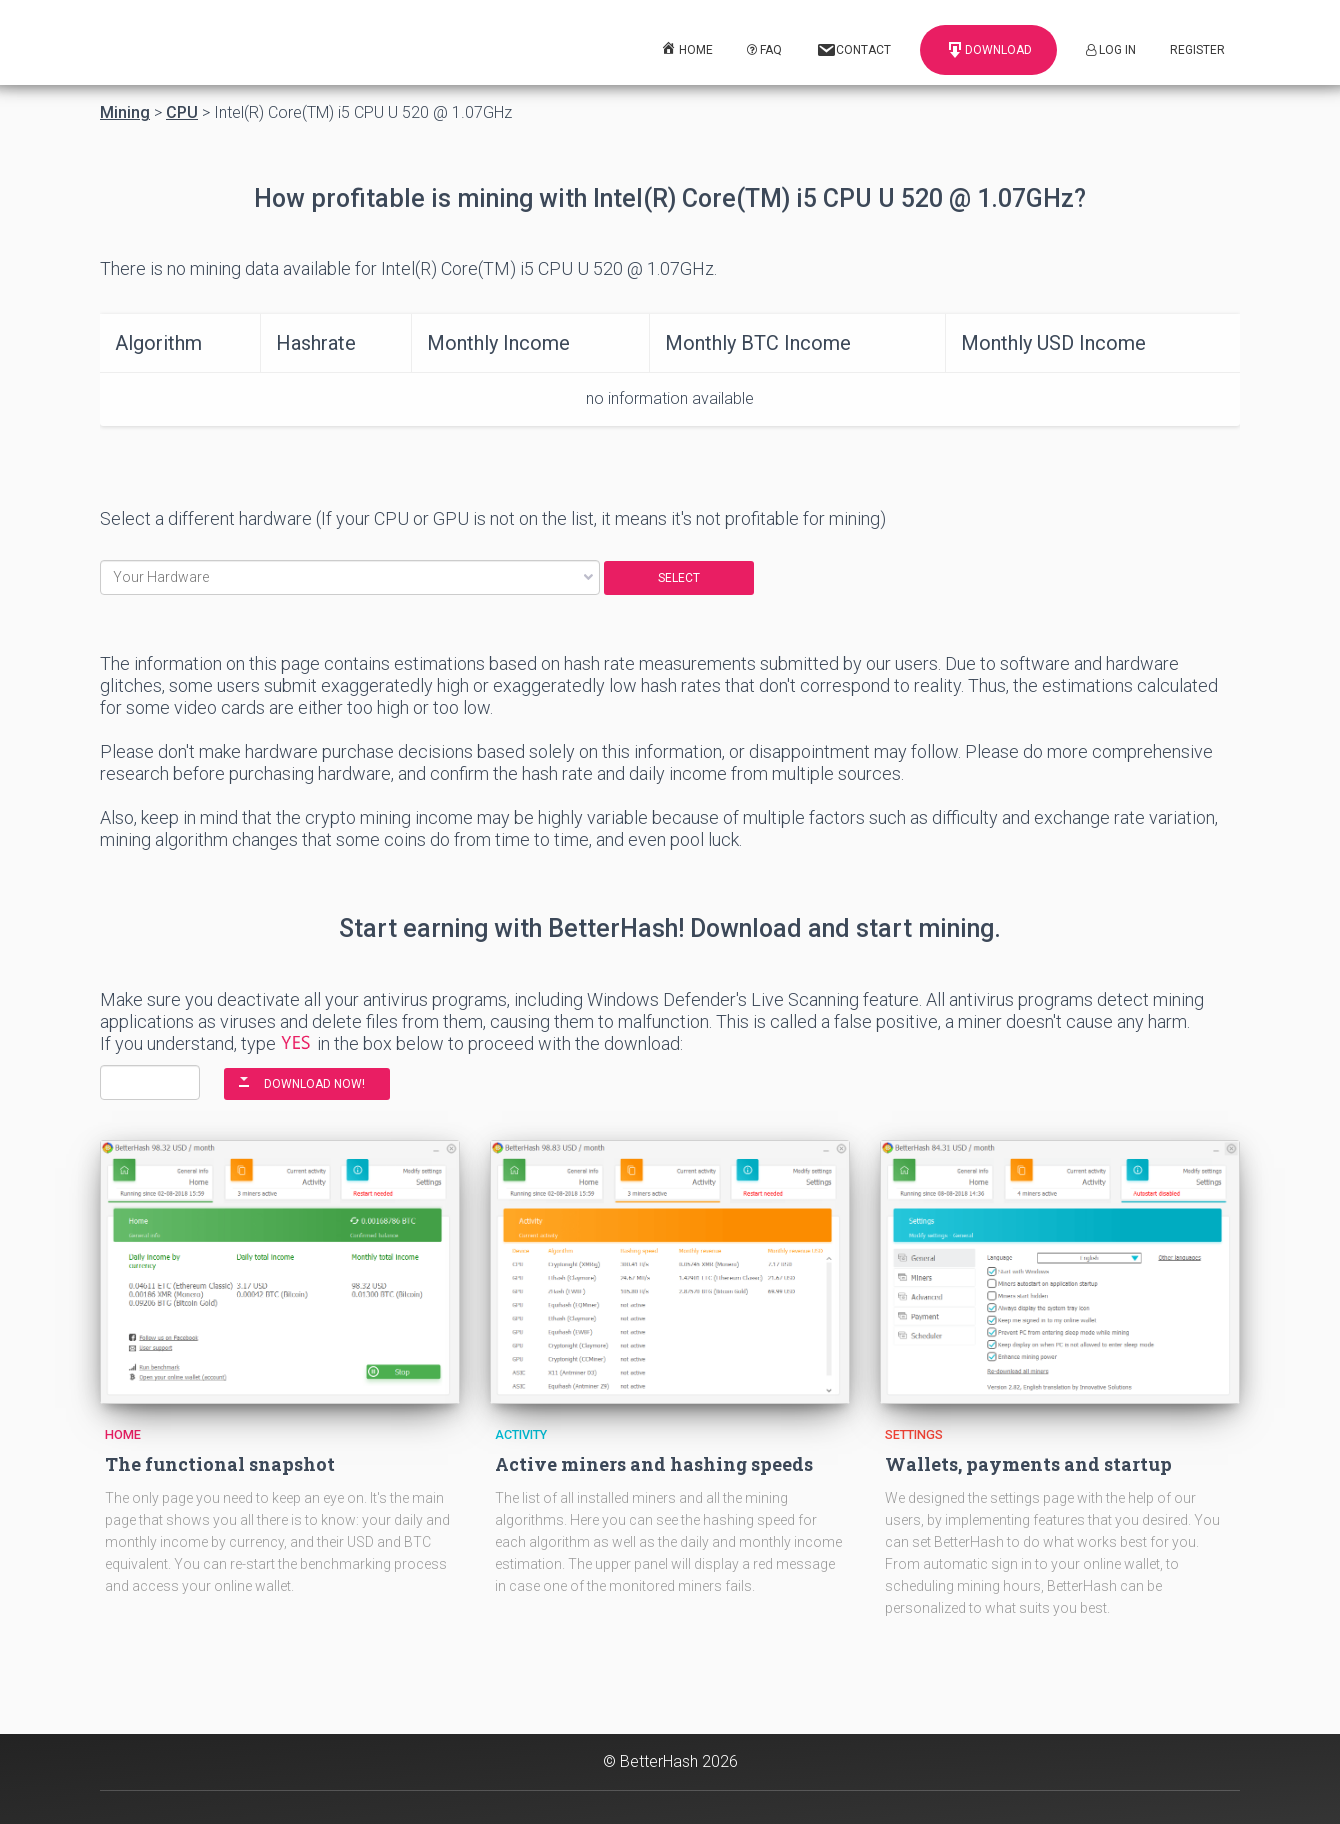 This screenshot has height=1824, width=1340. What do you see at coordinates (123, 1434) in the screenshot?
I see `Home` at bounding box center [123, 1434].